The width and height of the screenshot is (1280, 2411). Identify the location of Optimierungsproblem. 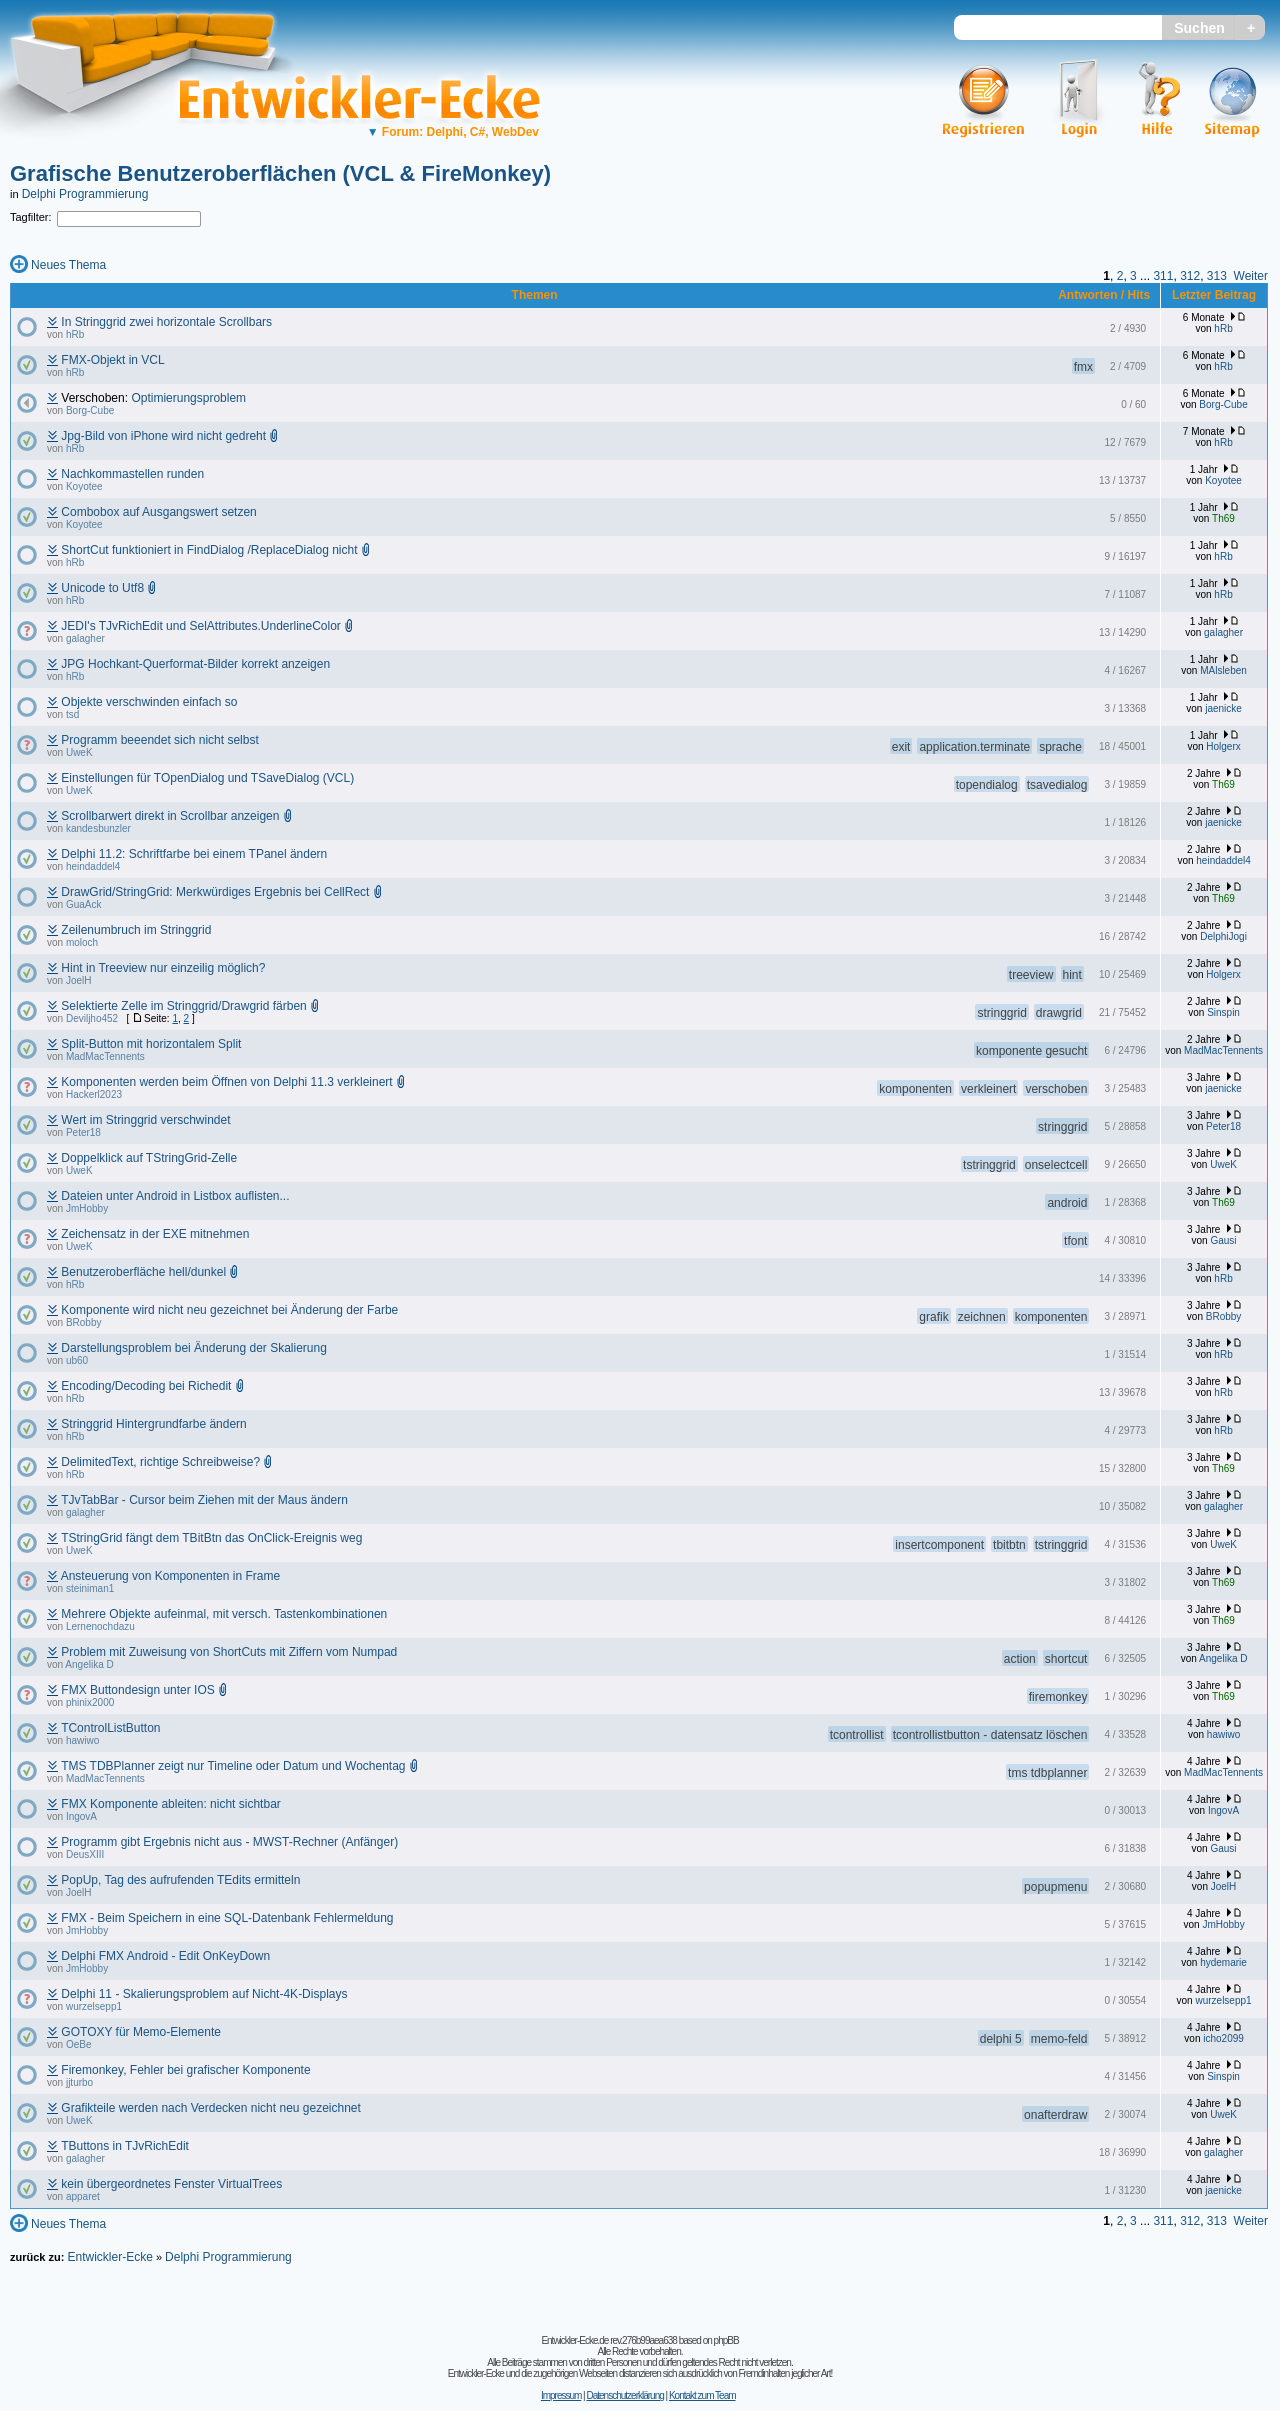
(188, 398).